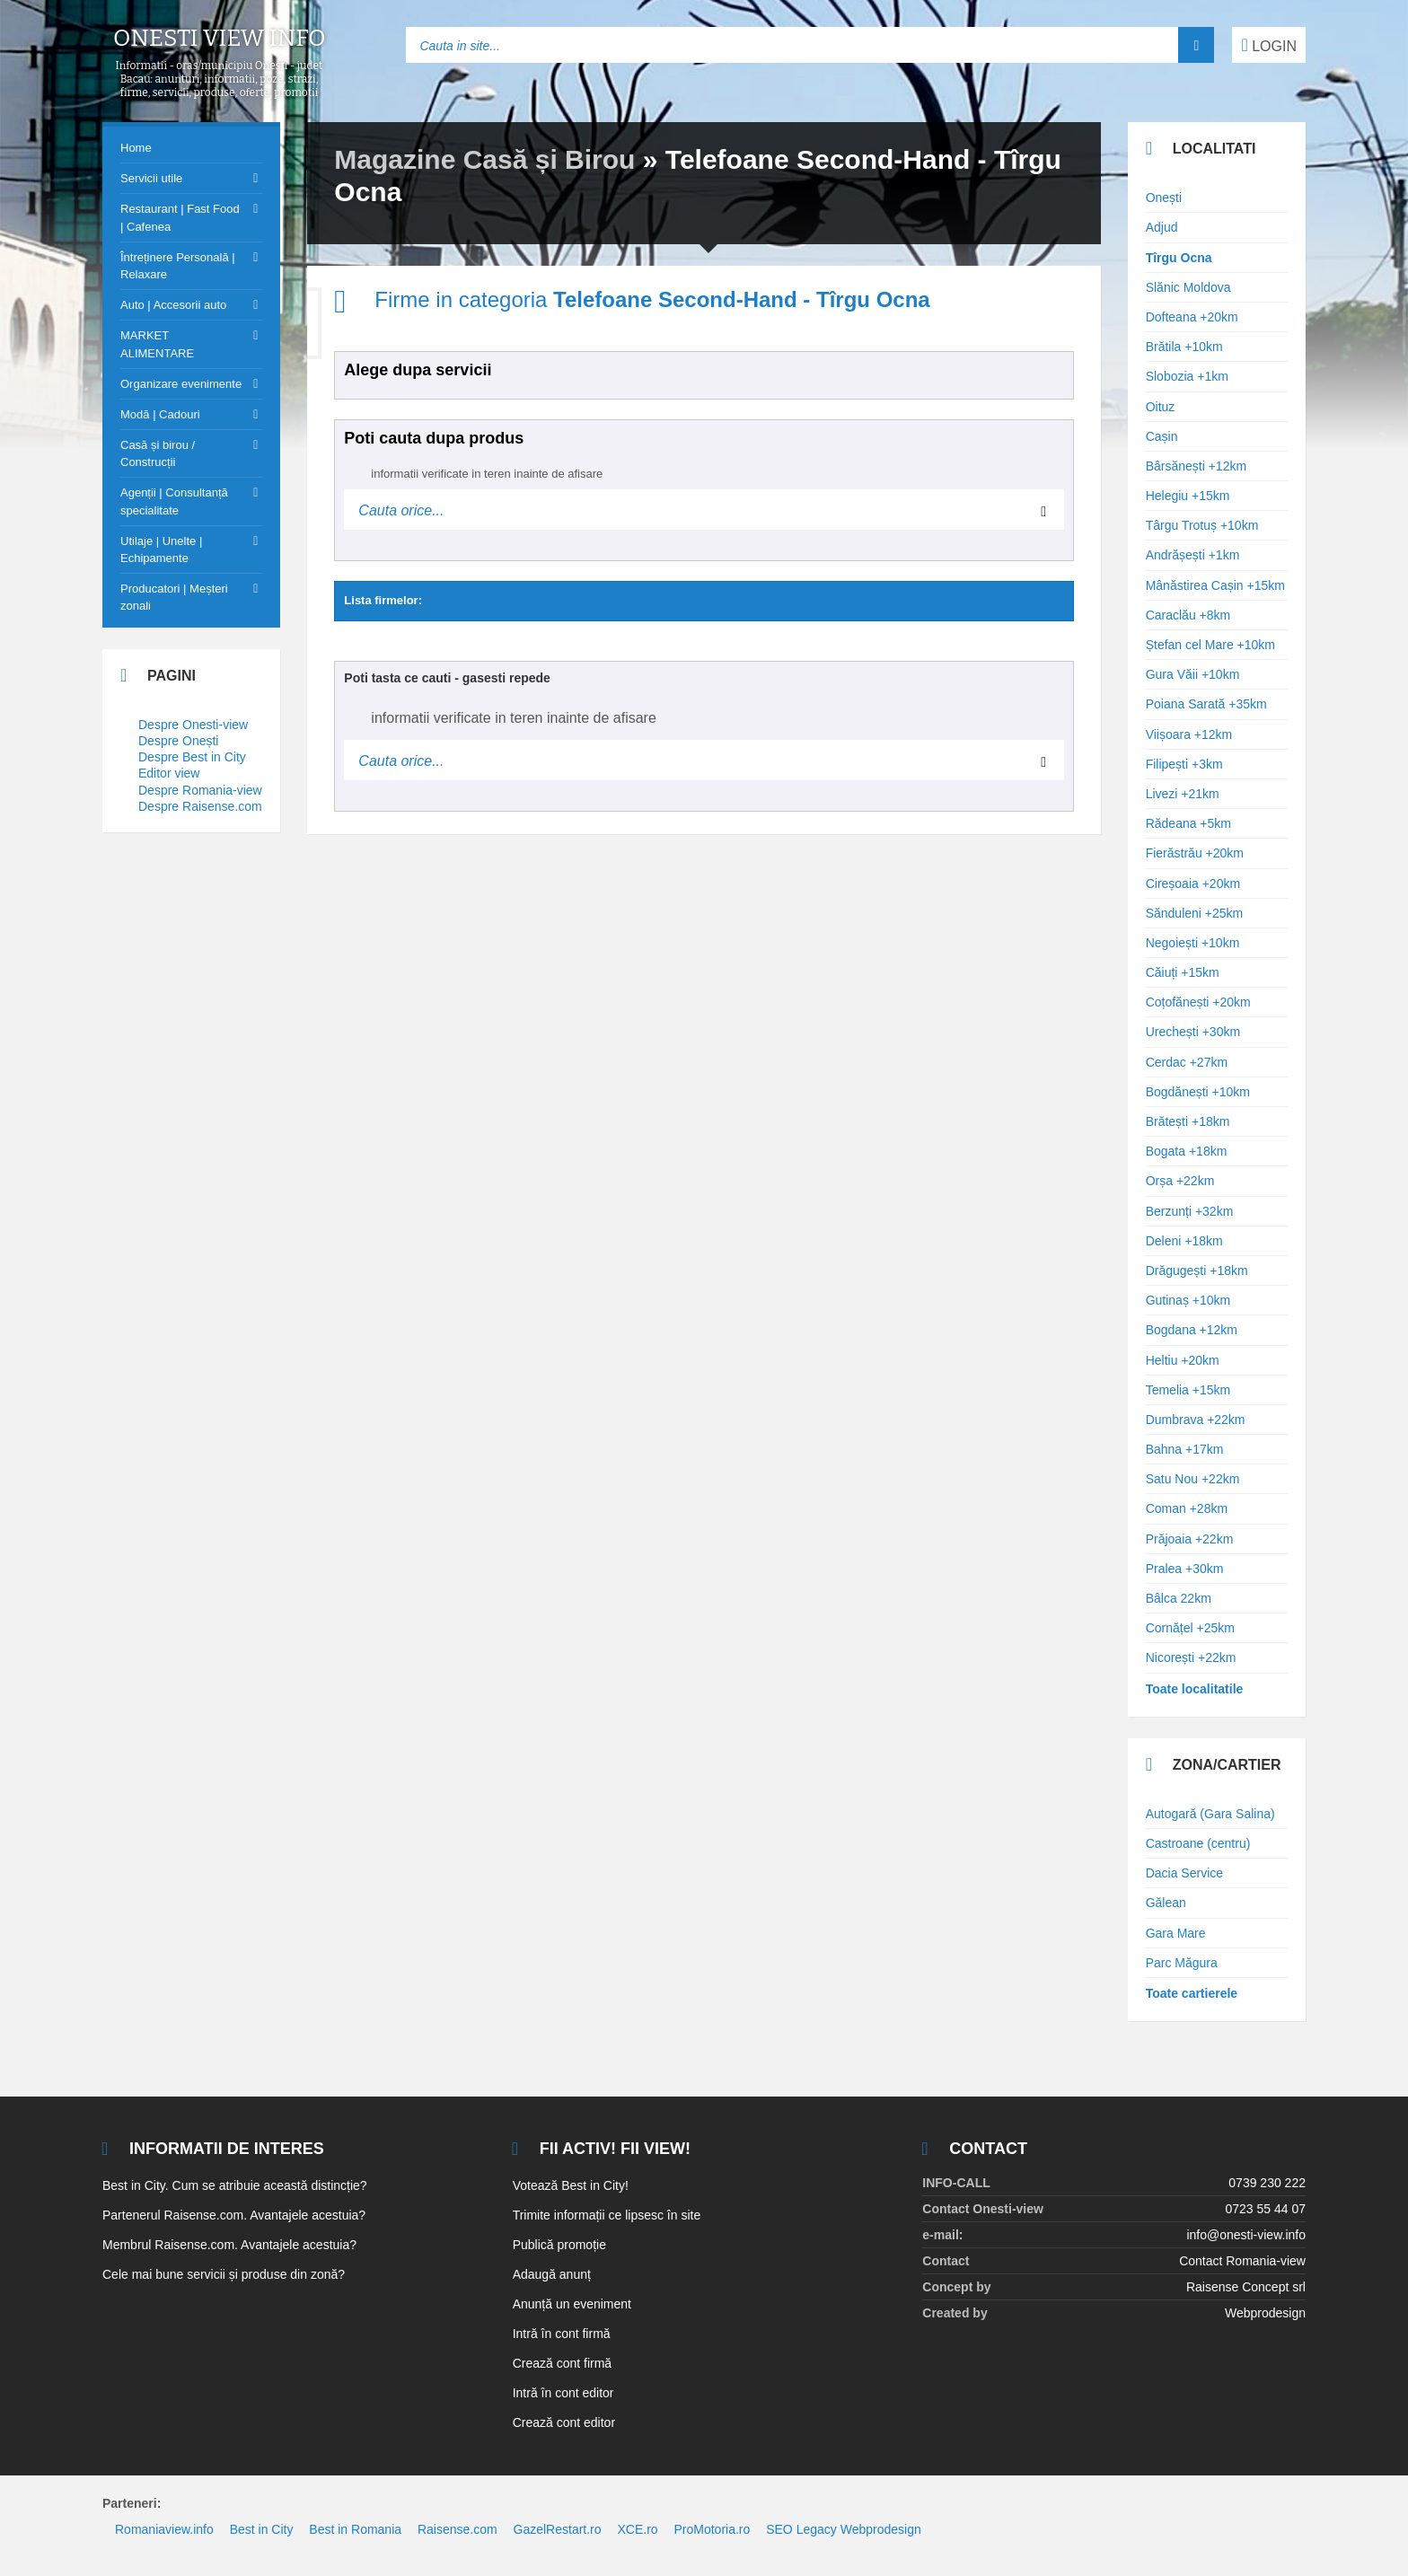  I want to click on Despre Best in City, so click(192, 757).